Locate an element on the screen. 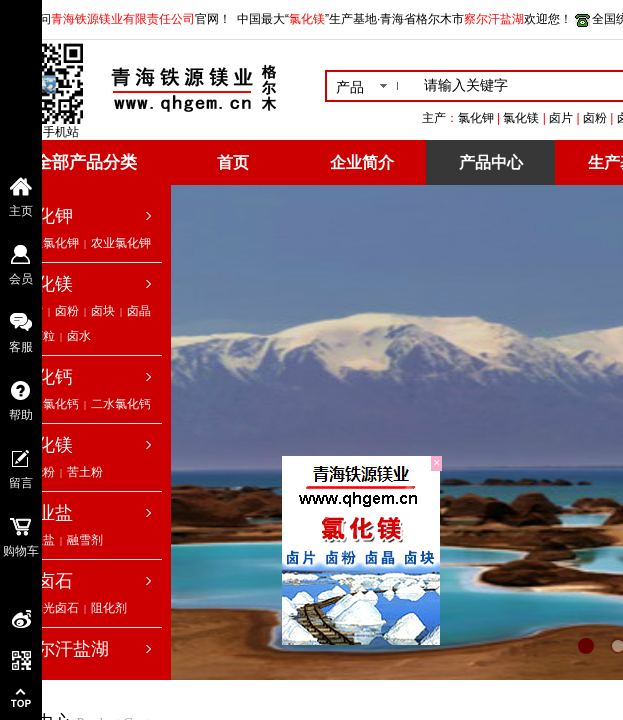 The image size is (623, 720). 工业盐 is located at coordinates (46, 513).